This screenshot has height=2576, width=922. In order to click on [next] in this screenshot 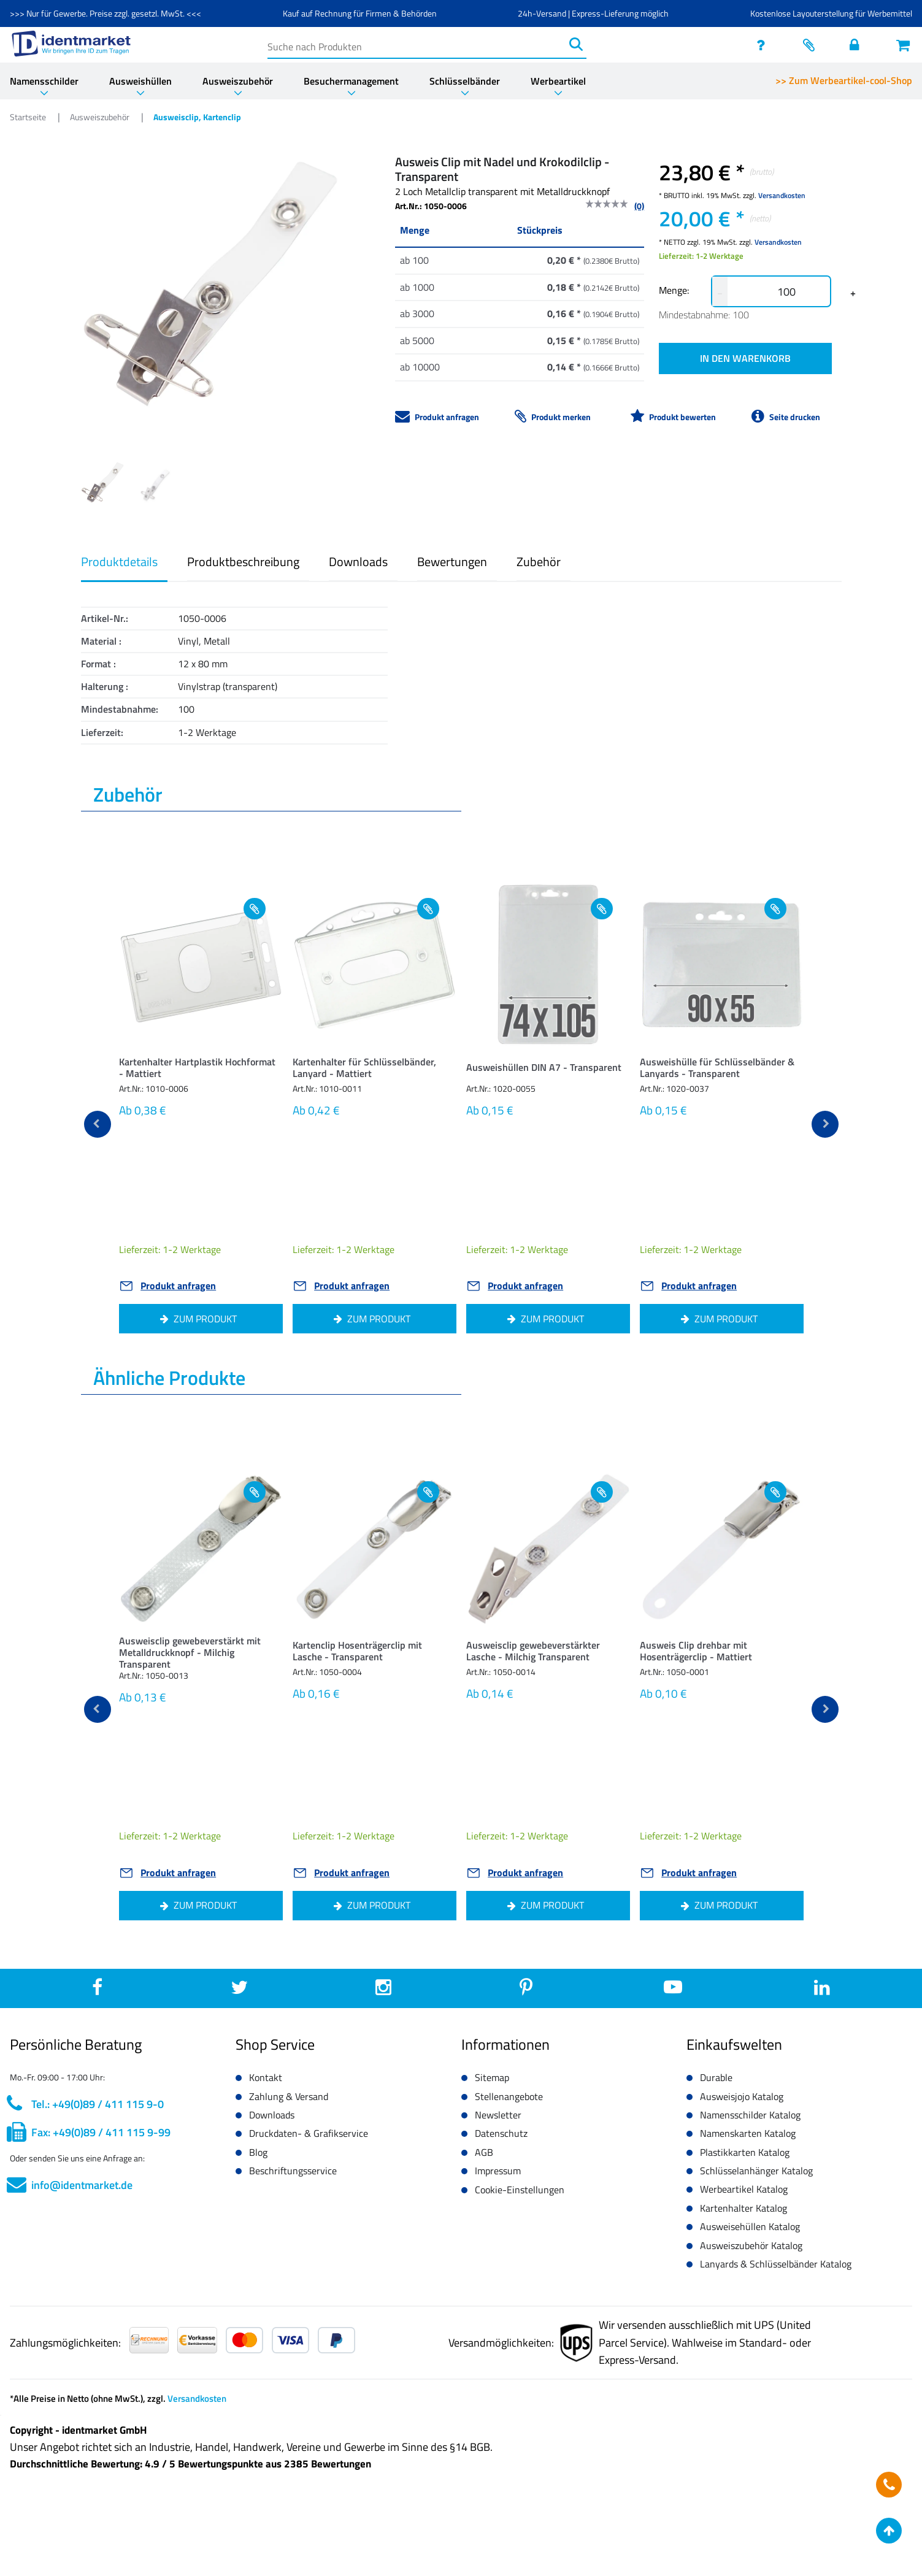, I will do `click(825, 1124)`.